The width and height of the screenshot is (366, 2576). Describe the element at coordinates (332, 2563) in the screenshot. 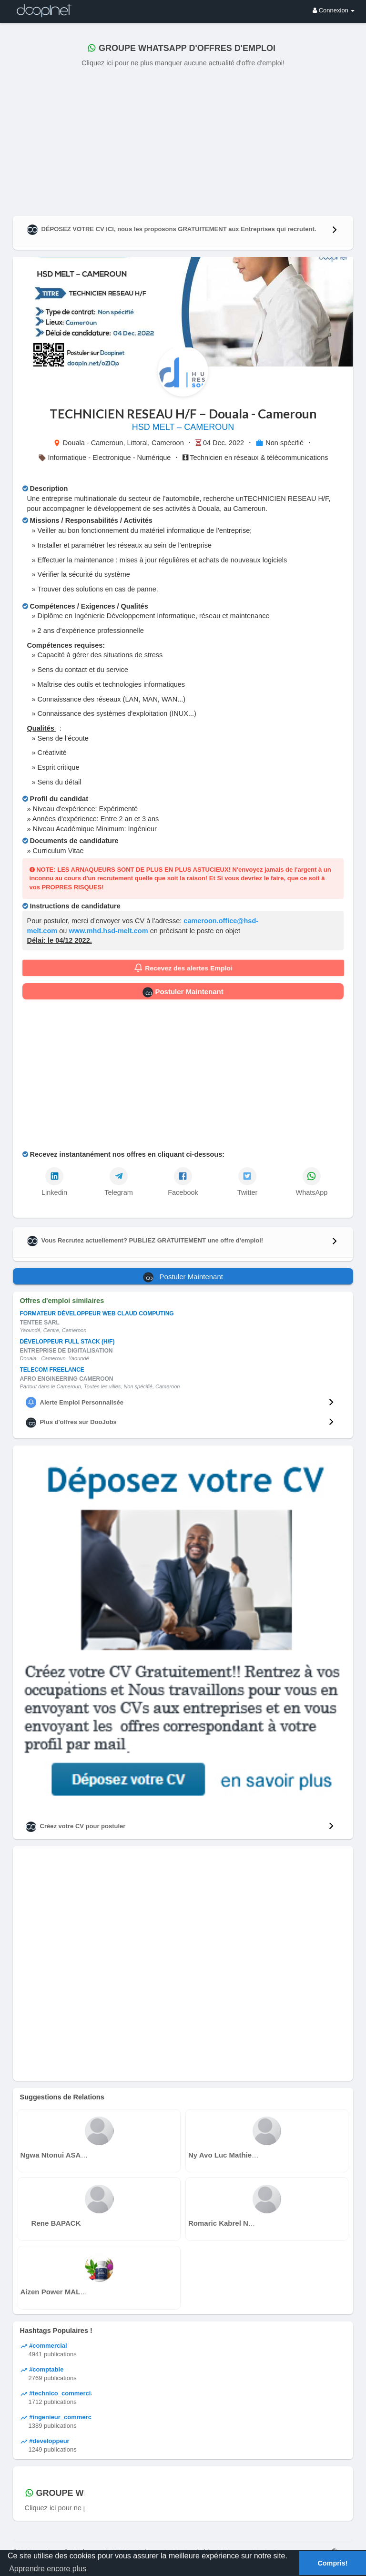

I see `Compris! [button]` at that location.